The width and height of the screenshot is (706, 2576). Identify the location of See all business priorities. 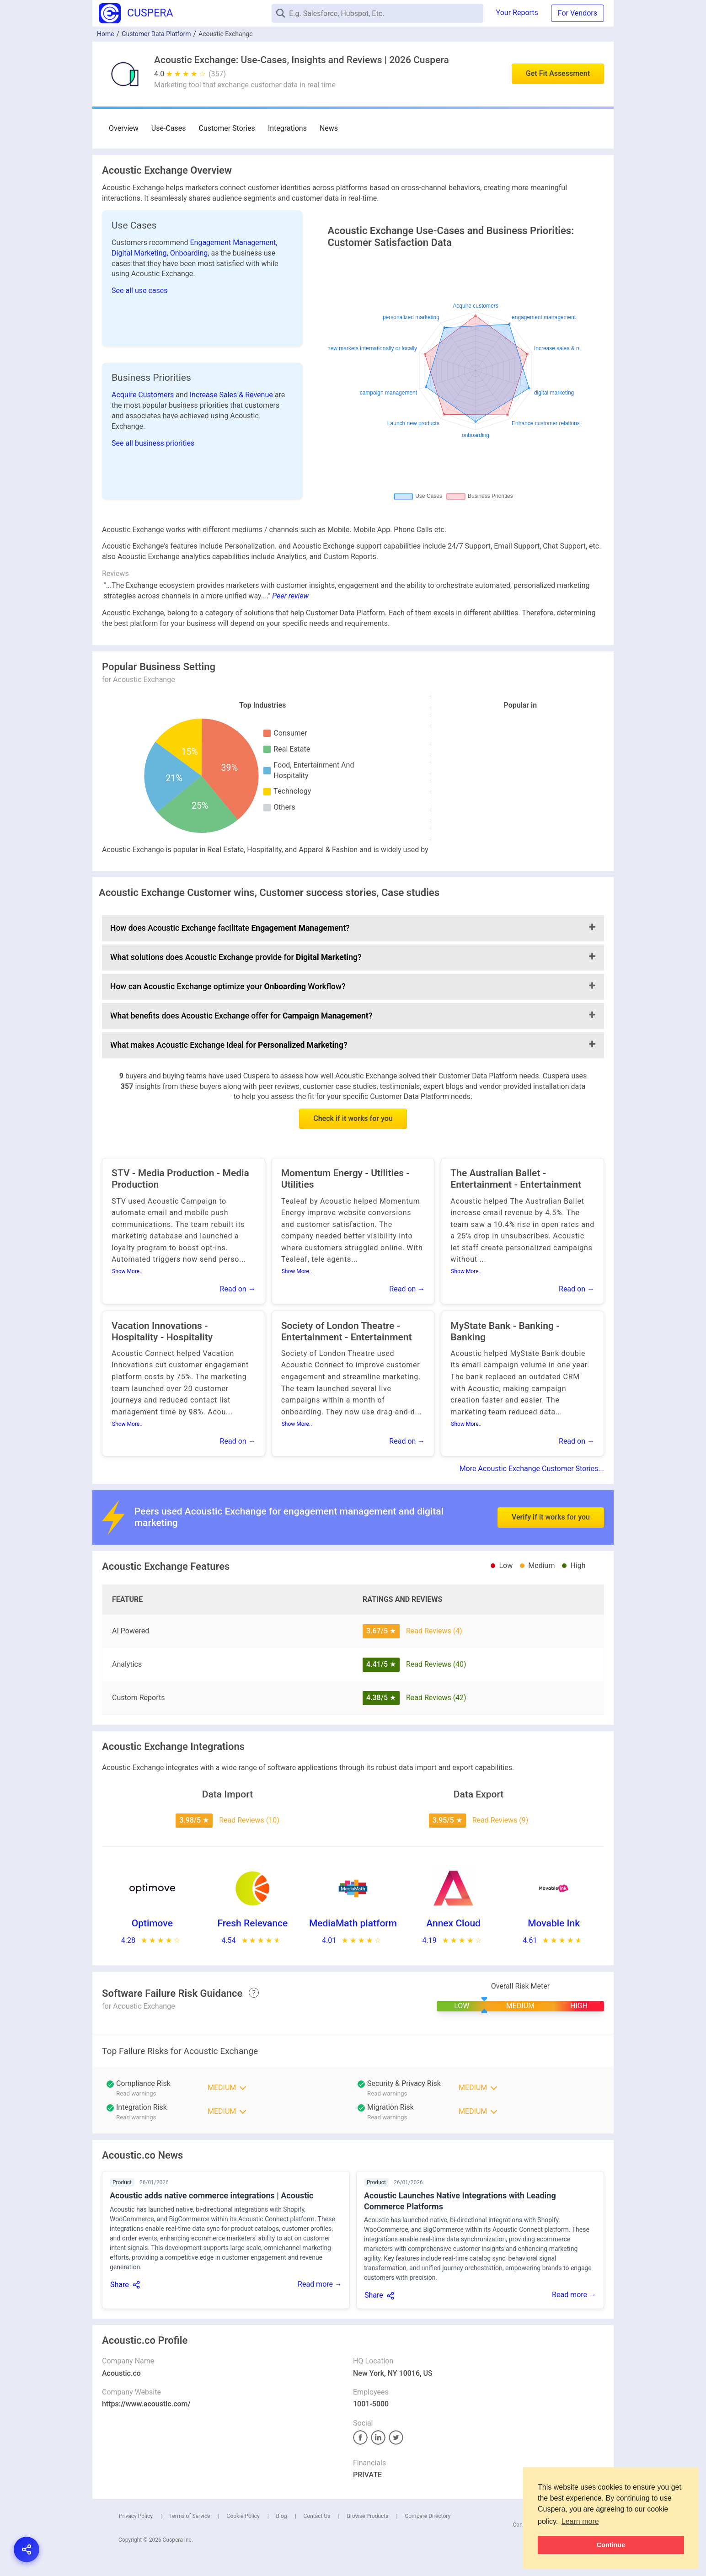
(153, 443).